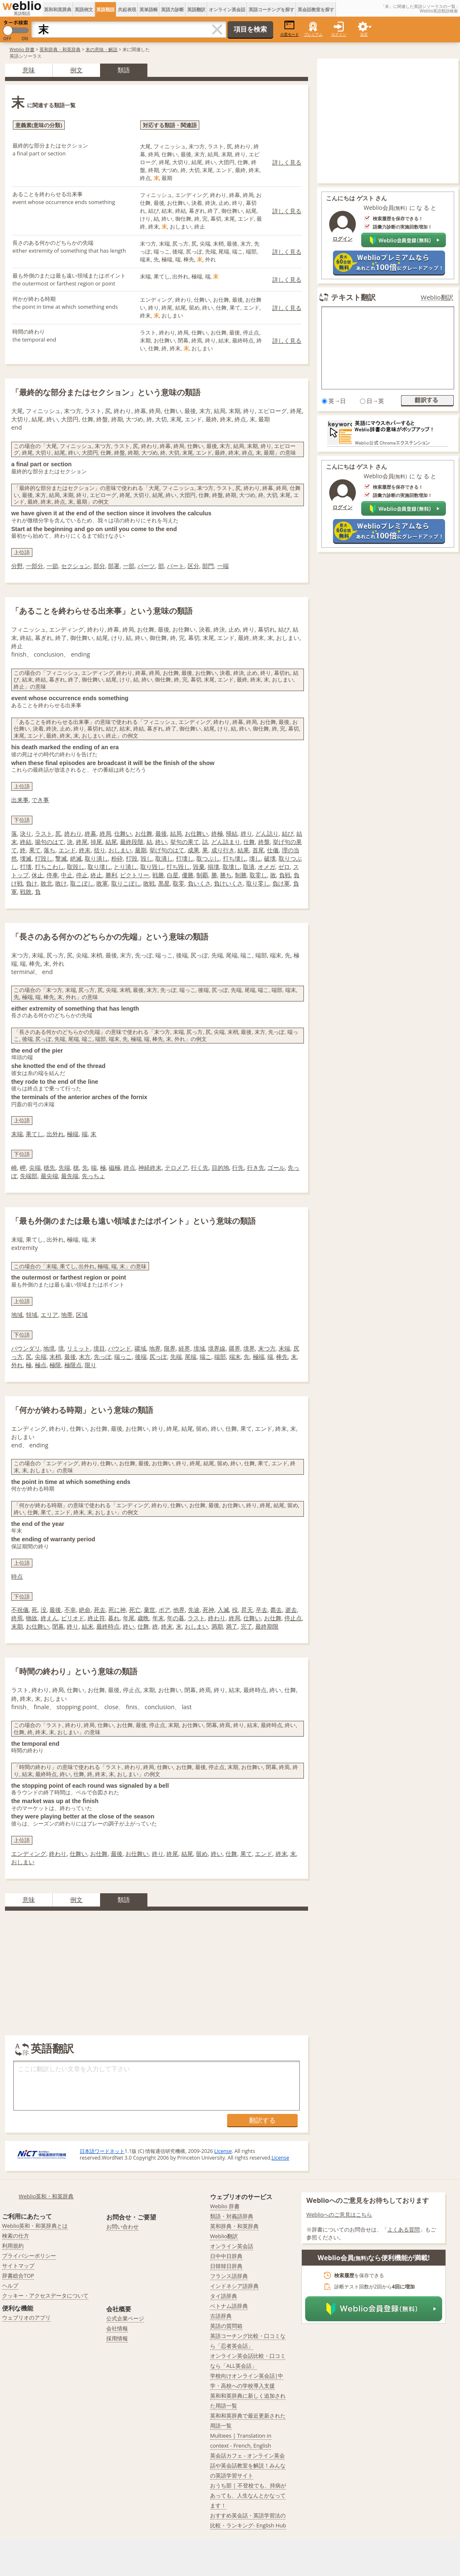  I want to click on 一部, so click(129, 566).